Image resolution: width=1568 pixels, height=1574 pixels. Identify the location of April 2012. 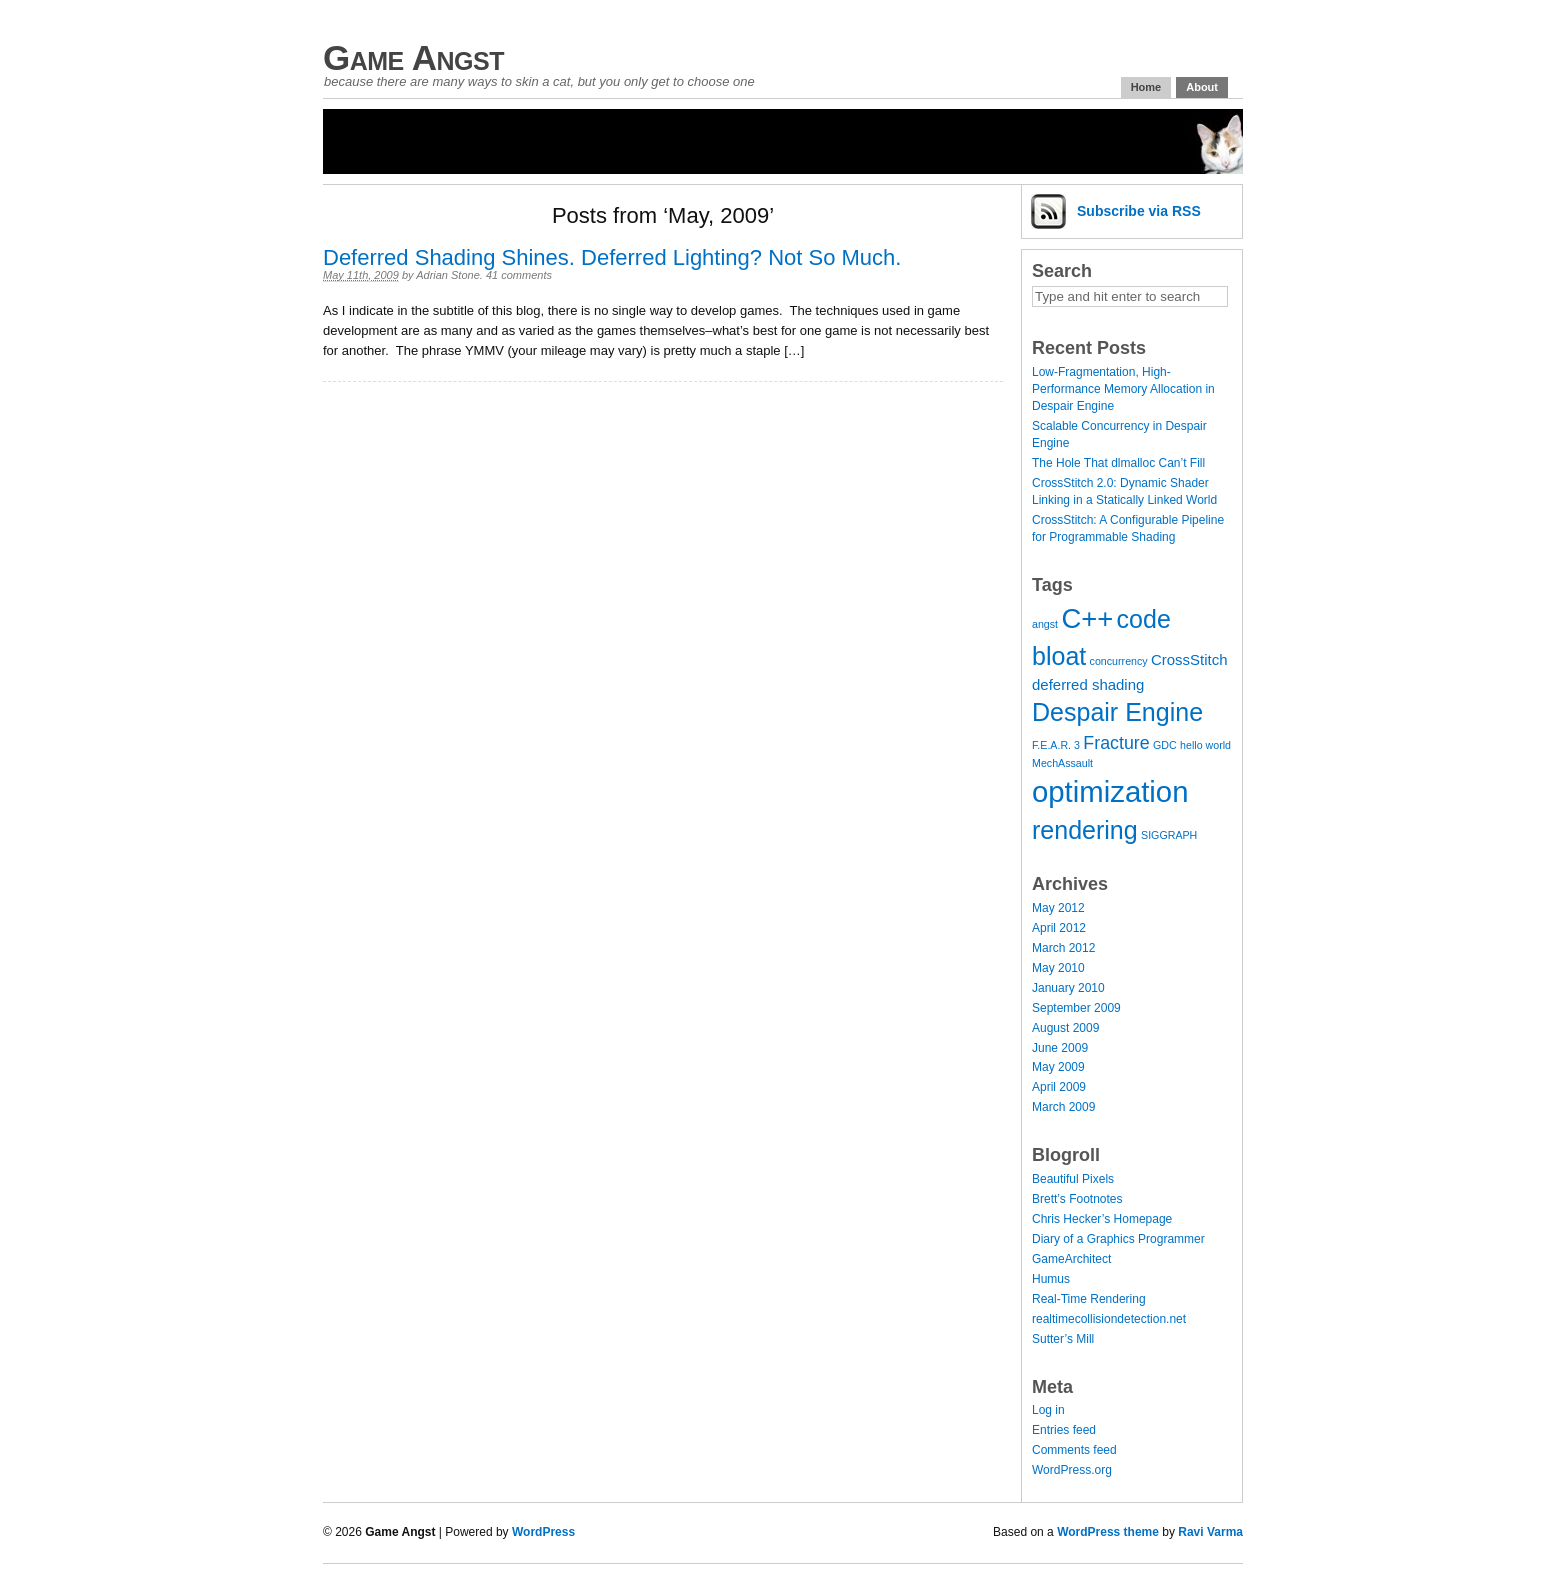
(1059, 928).